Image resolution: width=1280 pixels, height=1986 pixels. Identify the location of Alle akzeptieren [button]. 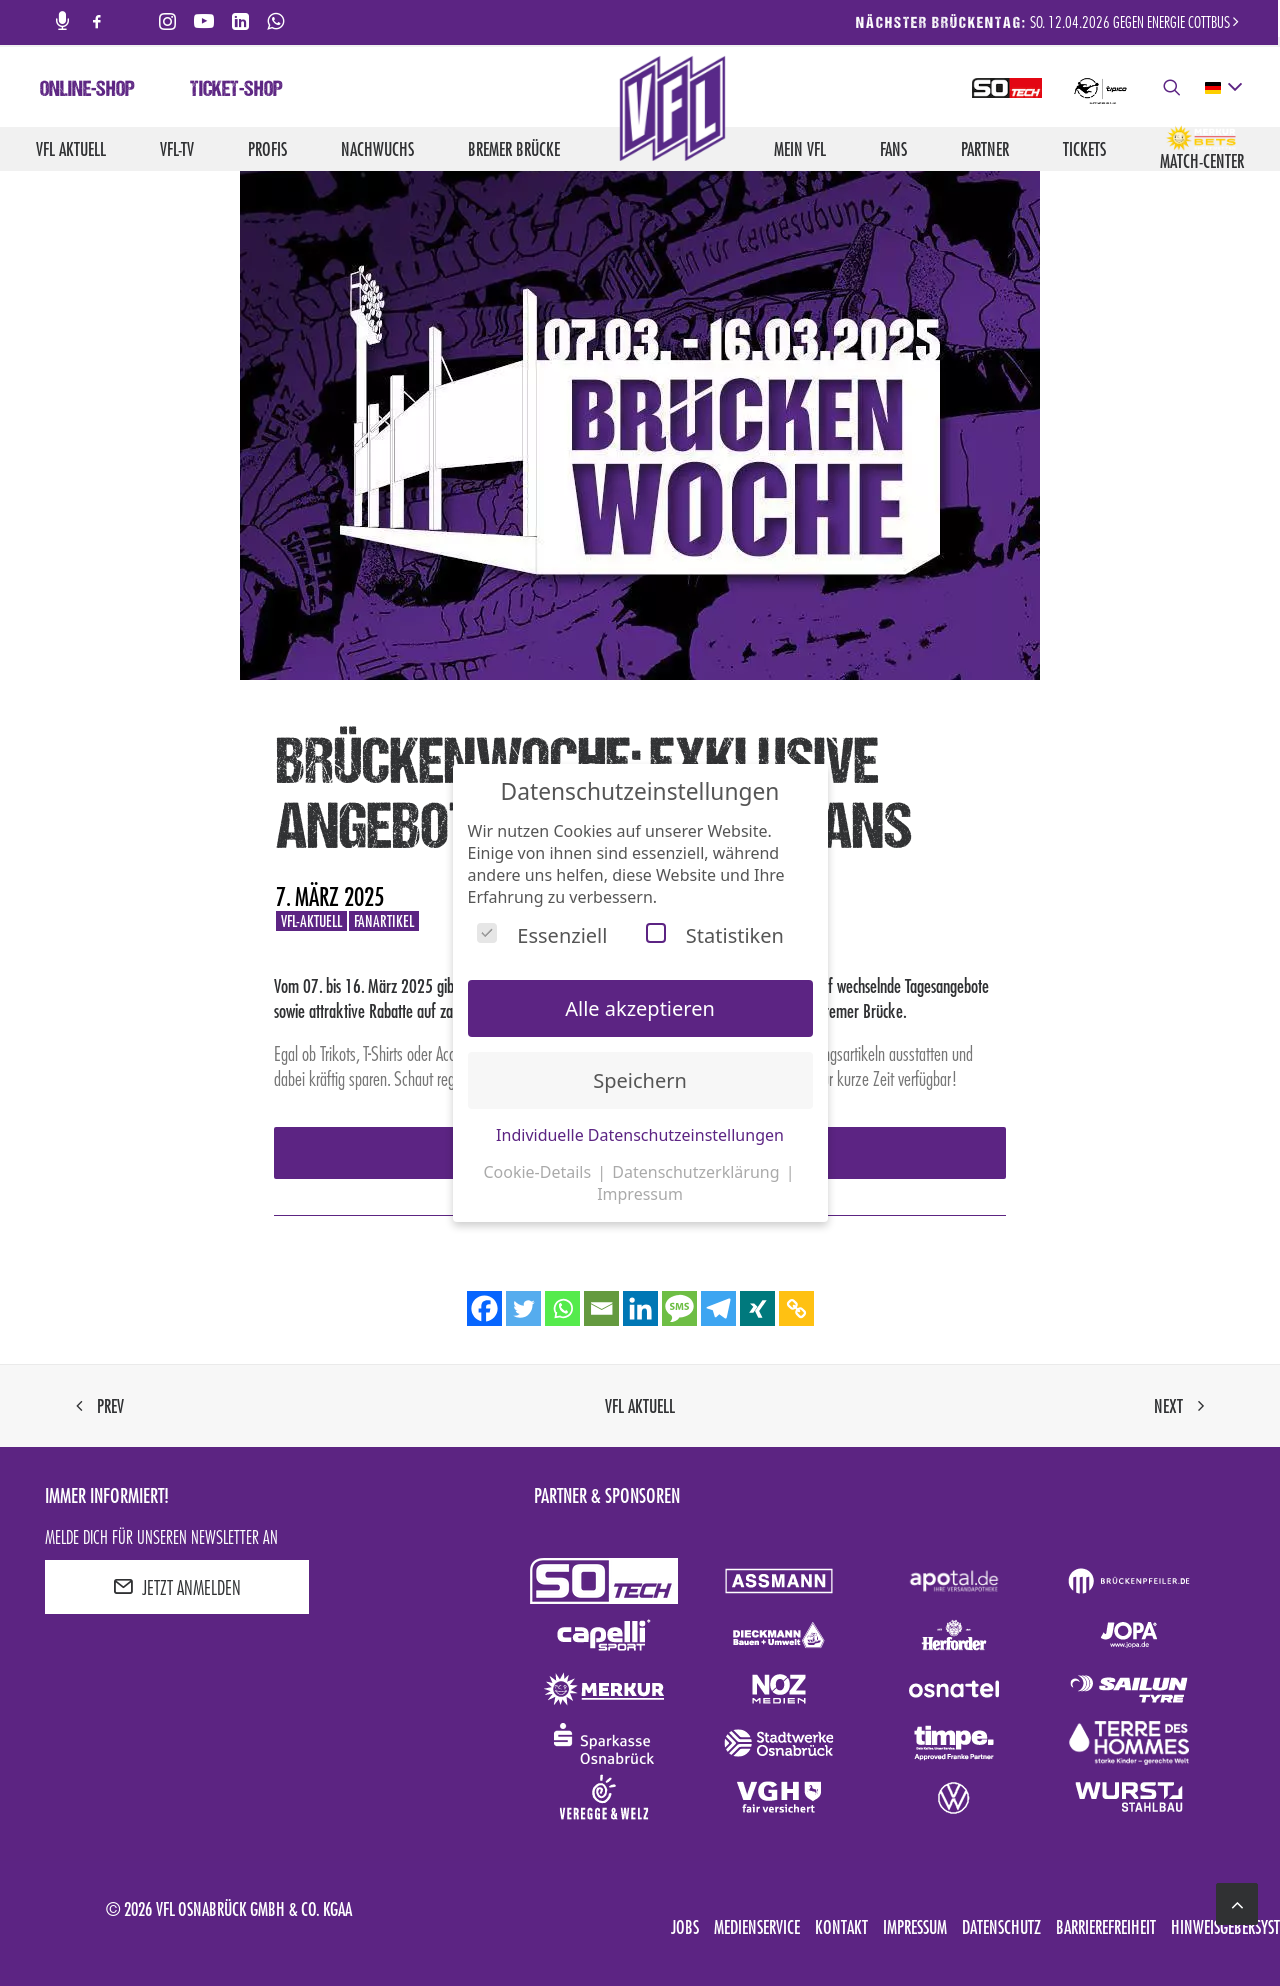
(640, 1008).